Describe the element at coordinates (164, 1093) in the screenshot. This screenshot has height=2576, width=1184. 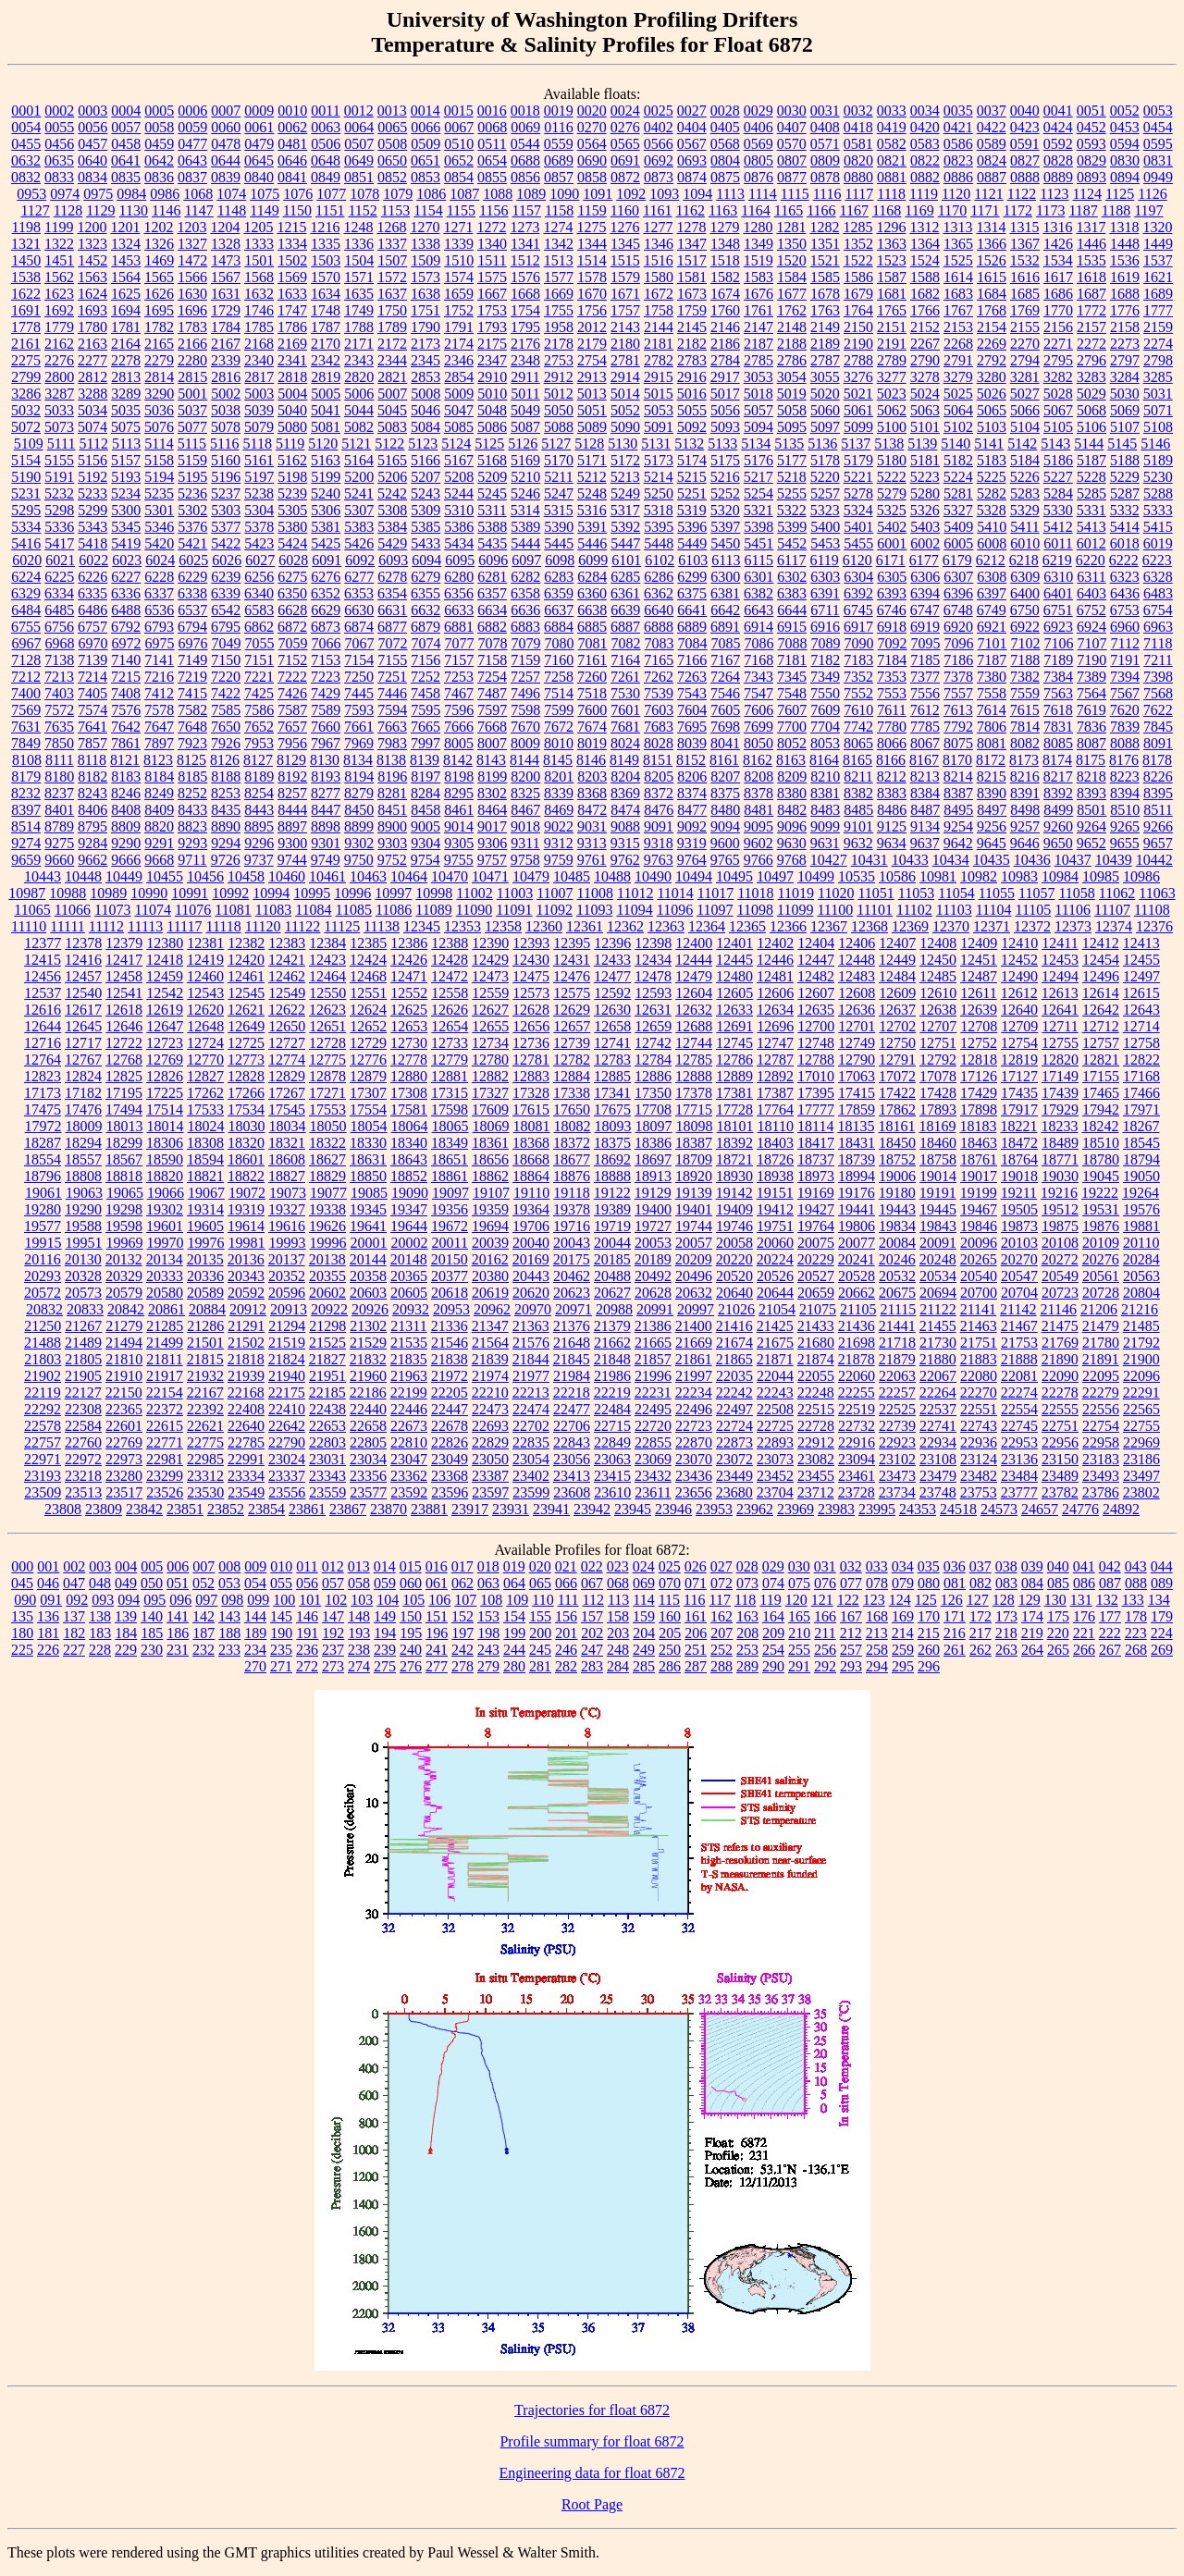
I see `17225` at that location.